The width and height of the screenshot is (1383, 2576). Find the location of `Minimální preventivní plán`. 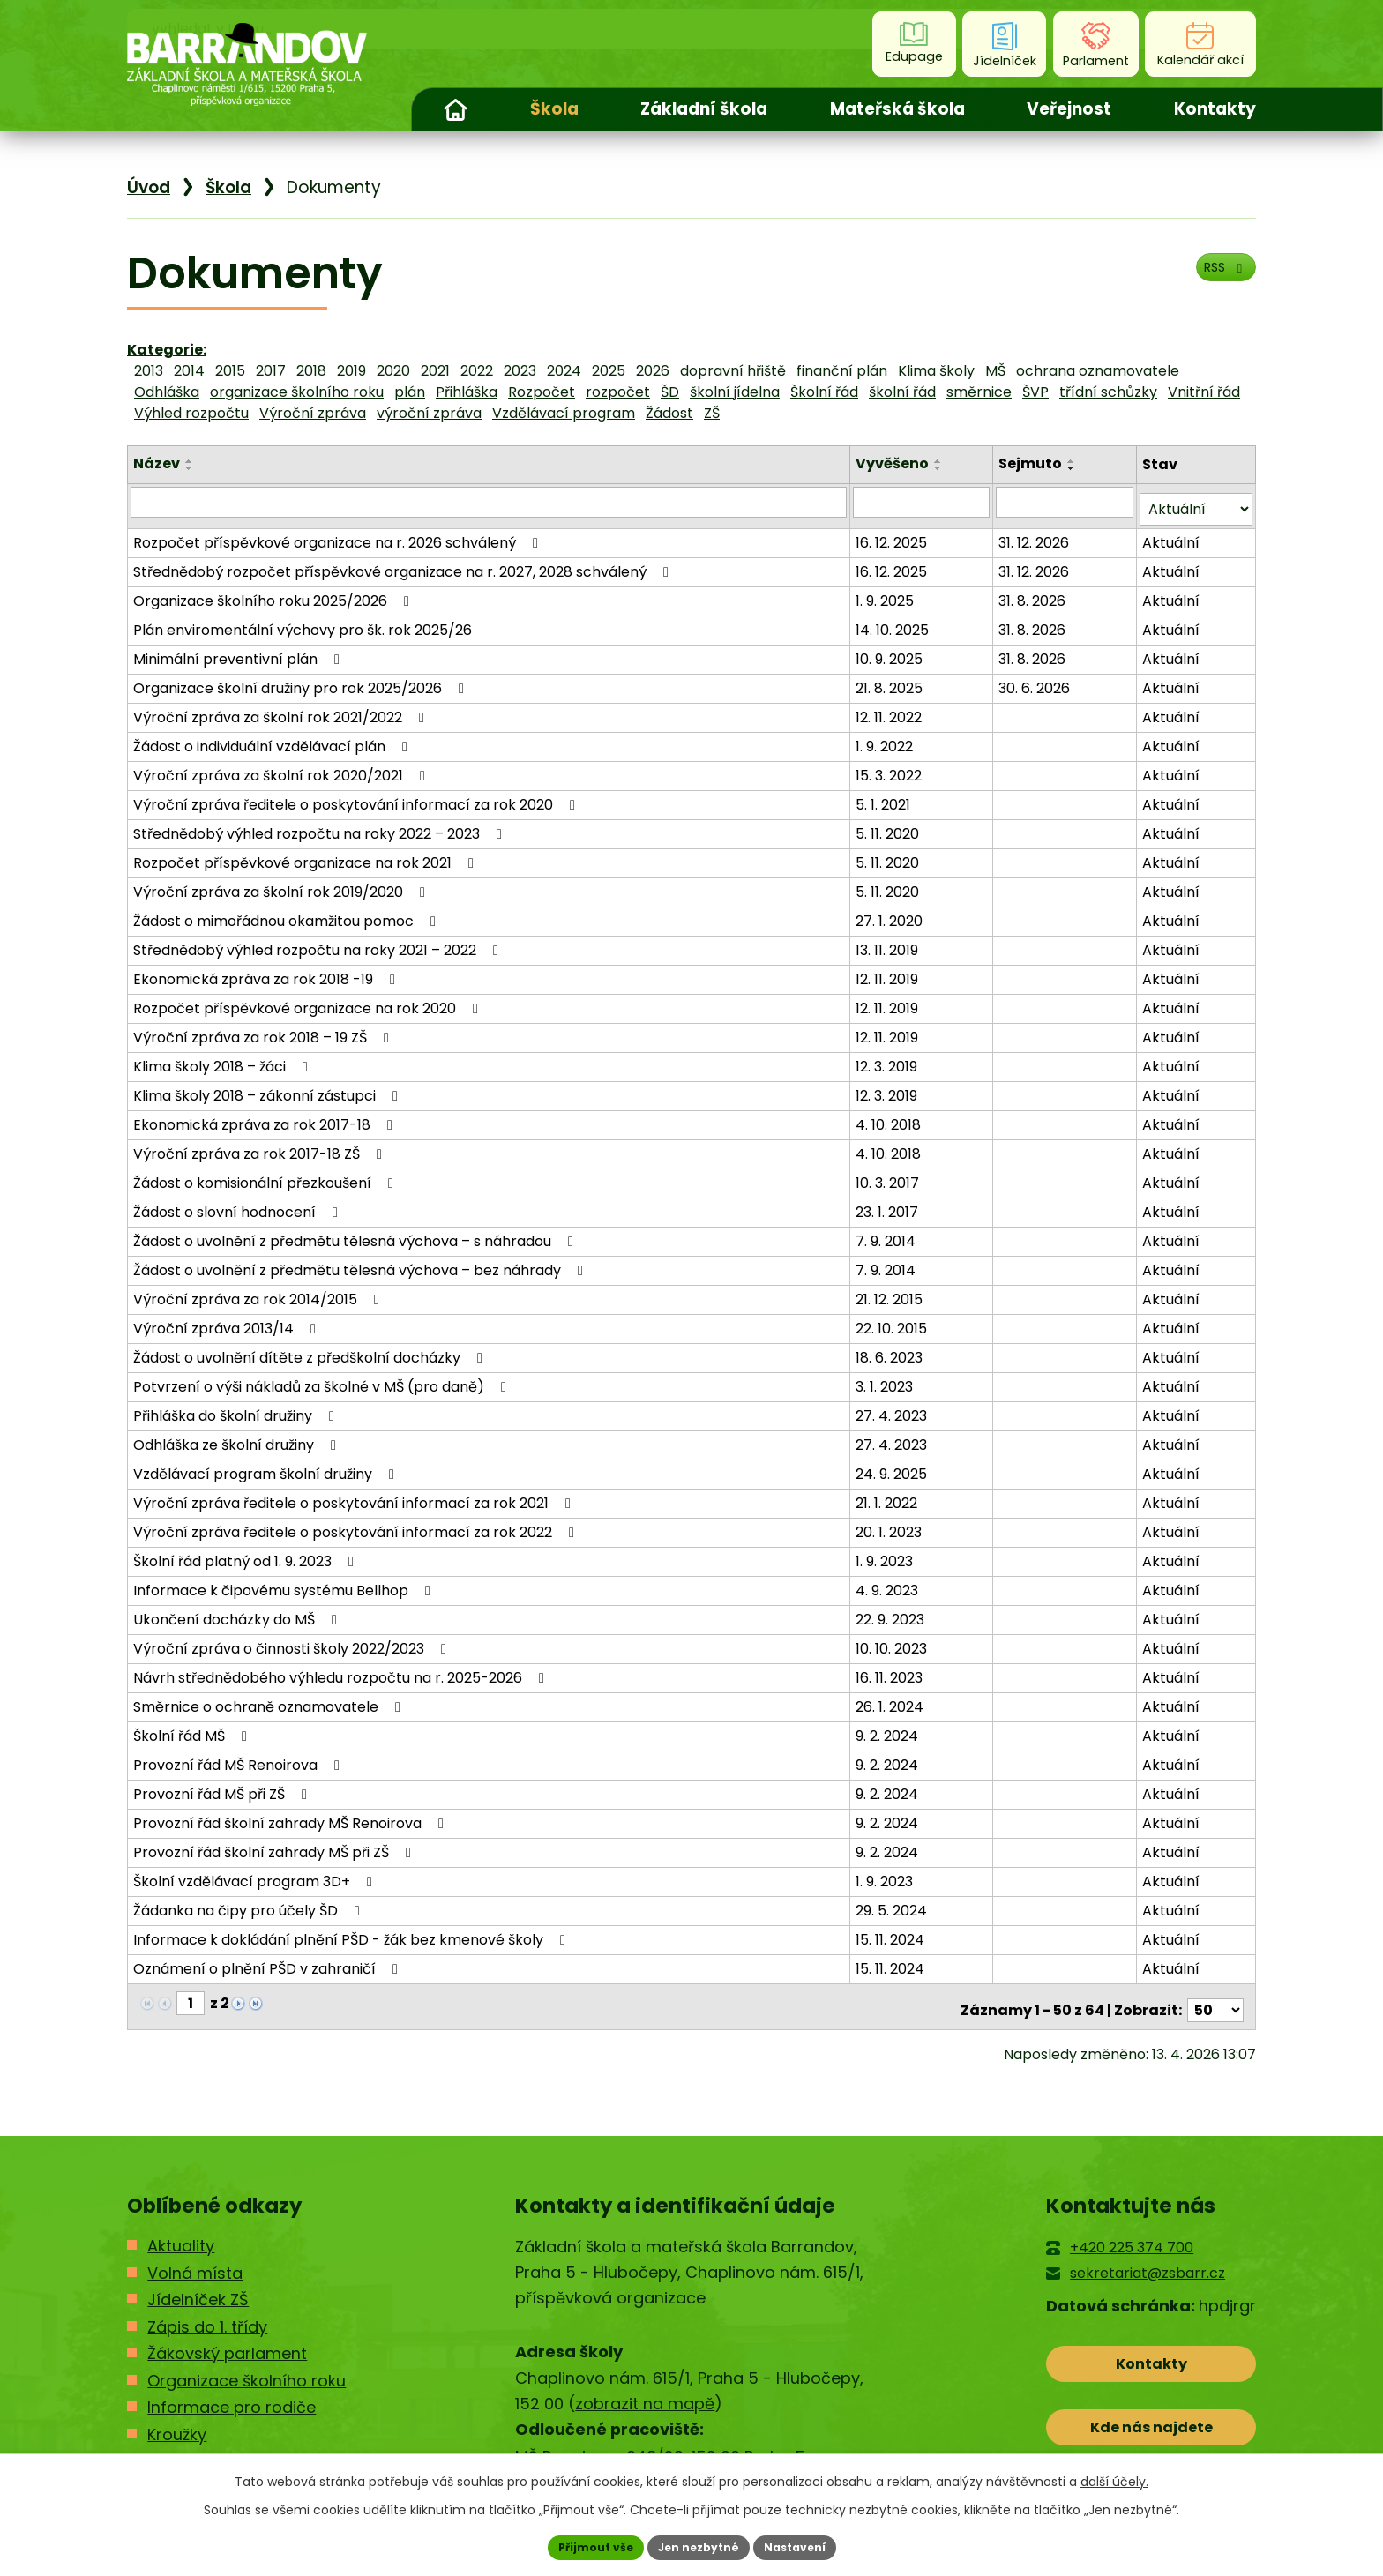

Minimální preventivní plán is located at coordinates (239, 651).